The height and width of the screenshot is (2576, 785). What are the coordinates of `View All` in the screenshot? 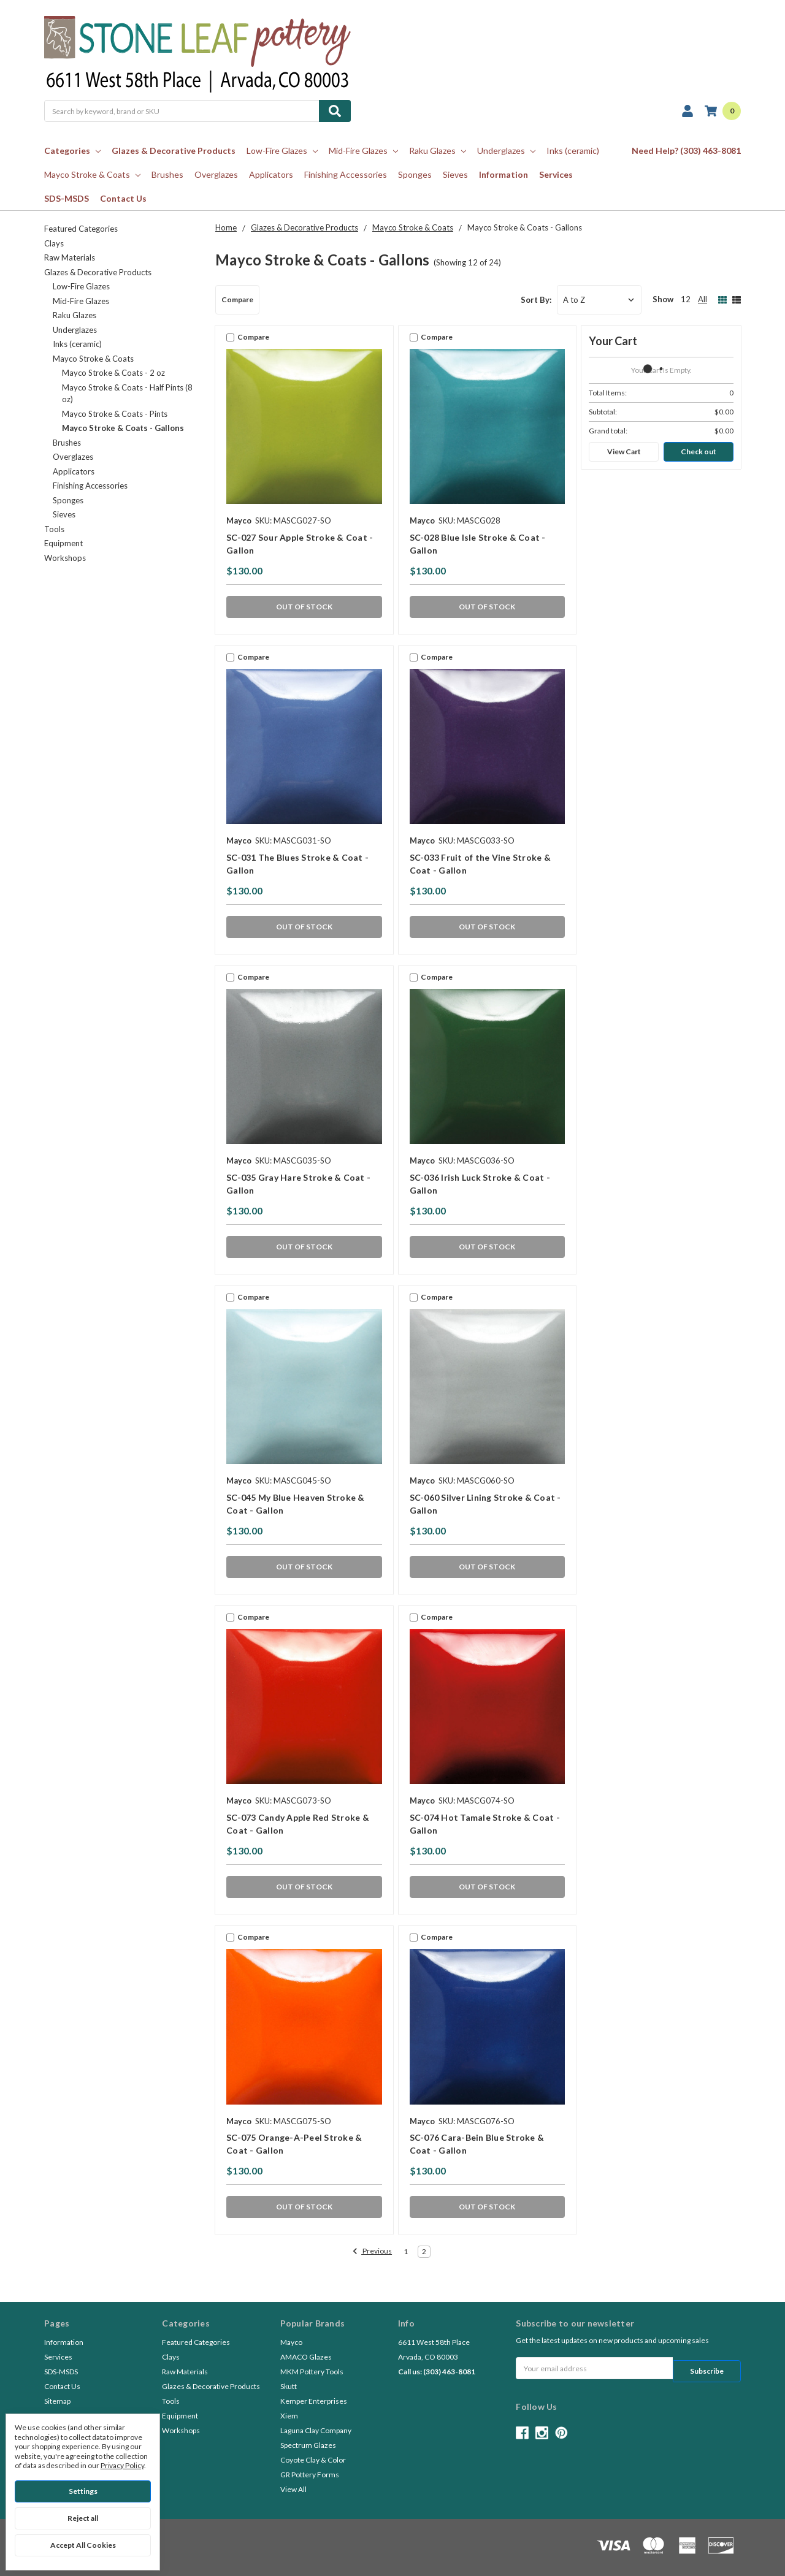 It's located at (293, 2489).